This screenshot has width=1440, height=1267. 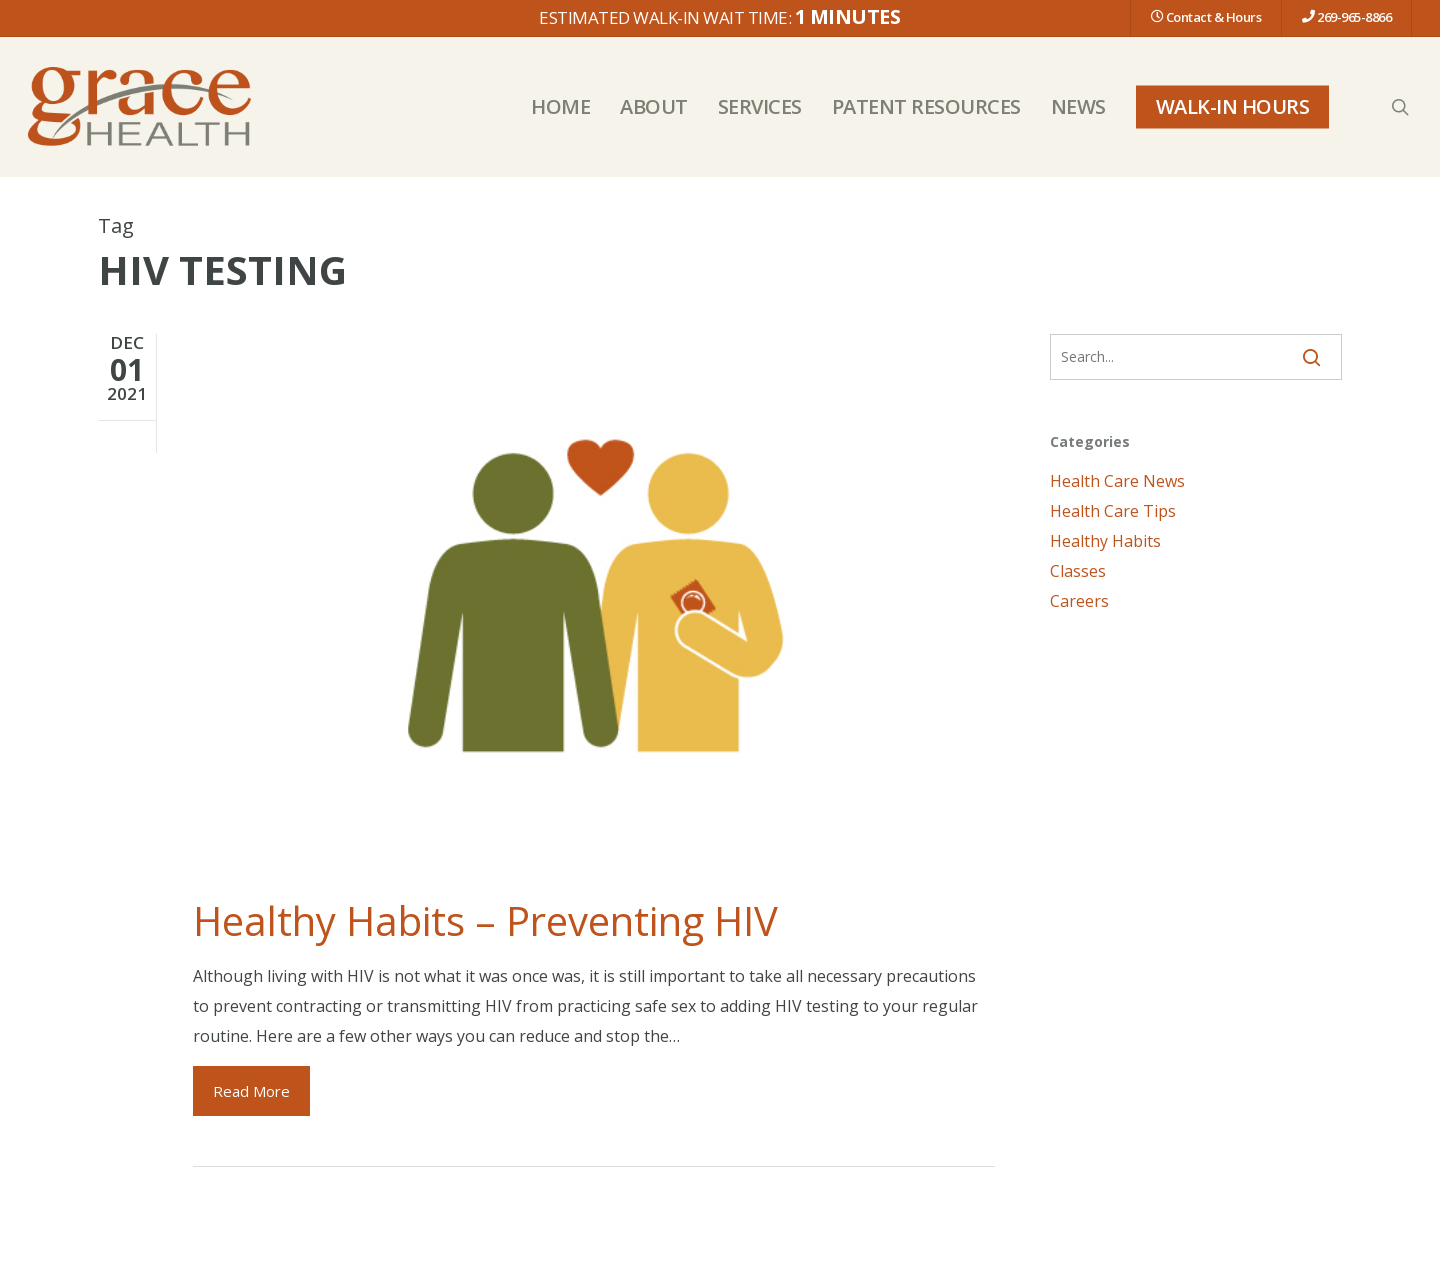 What do you see at coordinates (485, 920) in the screenshot?
I see `Healthy Habits – Preventing HIV` at bounding box center [485, 920].